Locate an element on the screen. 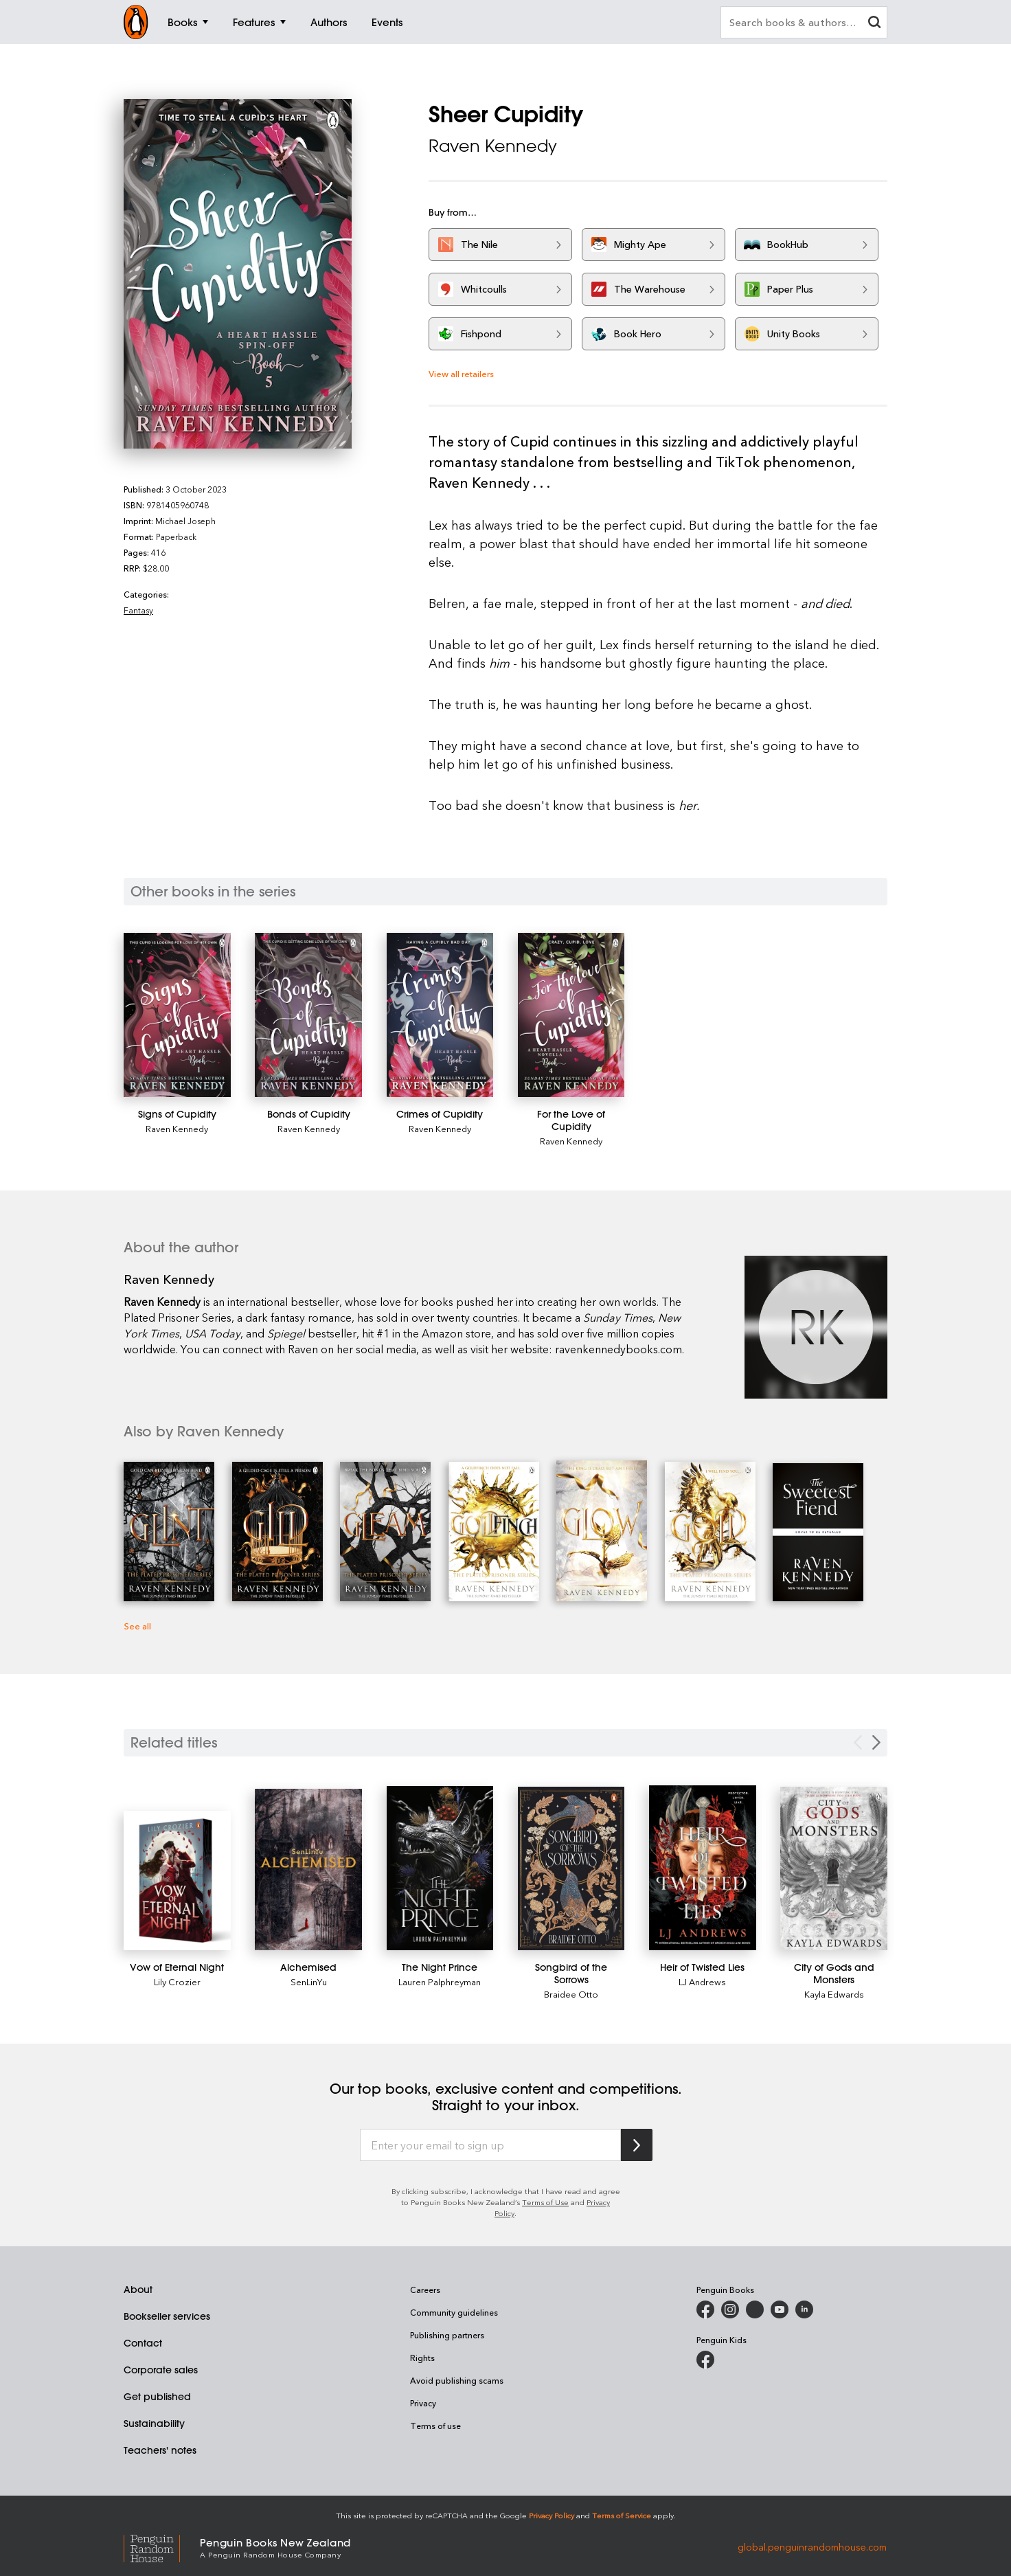 This screenshot has width=1011, height=2576. [clear search input] is located at coordinates (874, 24).